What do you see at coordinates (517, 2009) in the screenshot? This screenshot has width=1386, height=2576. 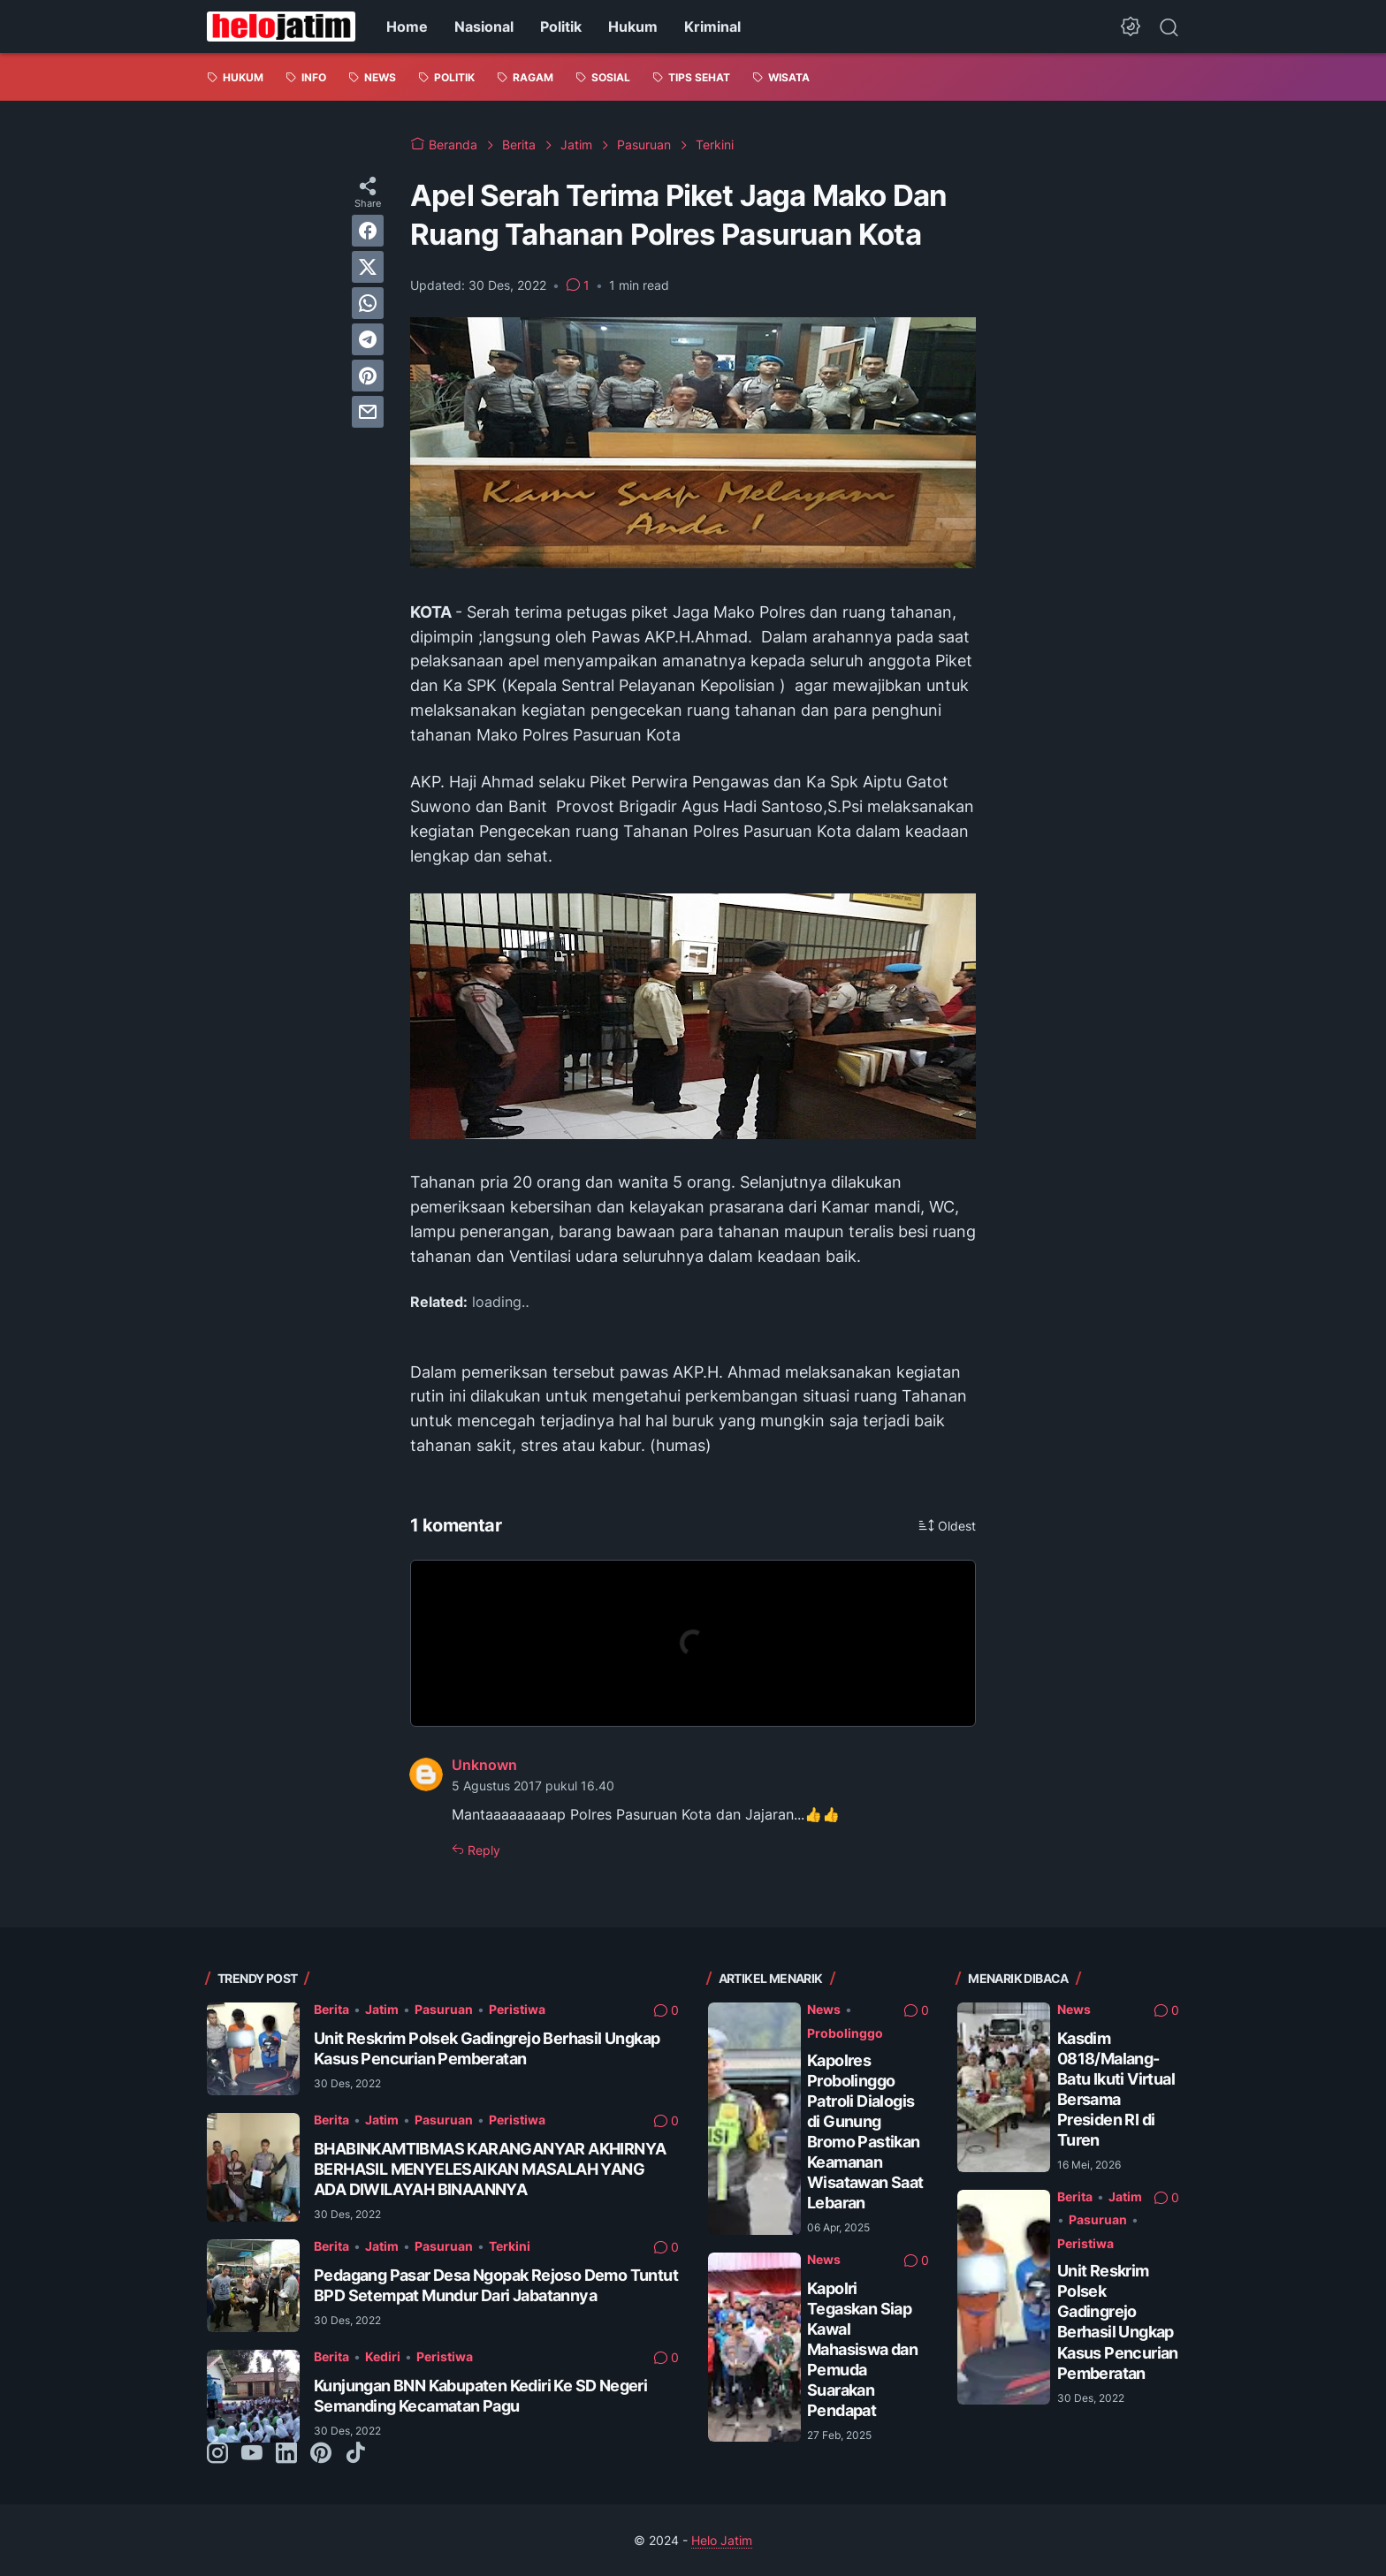 I see `Peristiwa` at bounding box center [517, 2009].